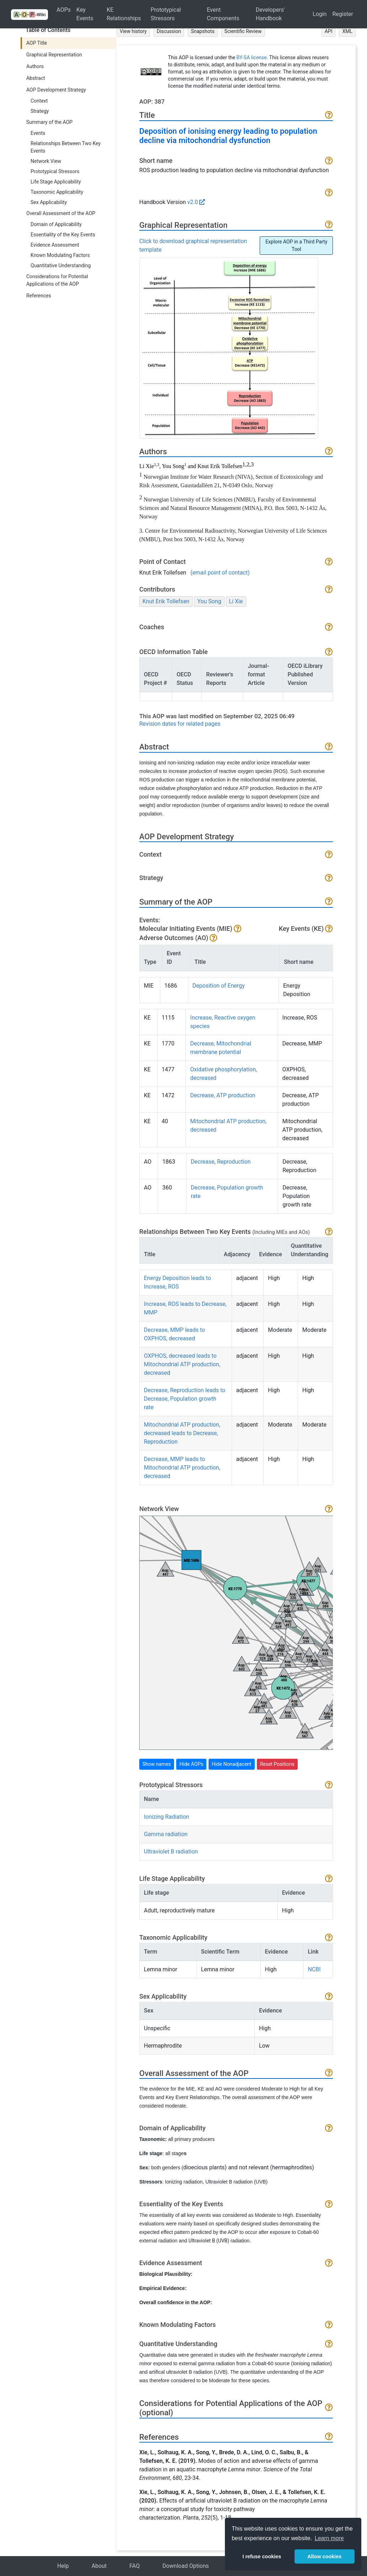  Describe the element at coordinates (57, 192) in the screenshot. I see `Taxonomic Applicability` at that location.